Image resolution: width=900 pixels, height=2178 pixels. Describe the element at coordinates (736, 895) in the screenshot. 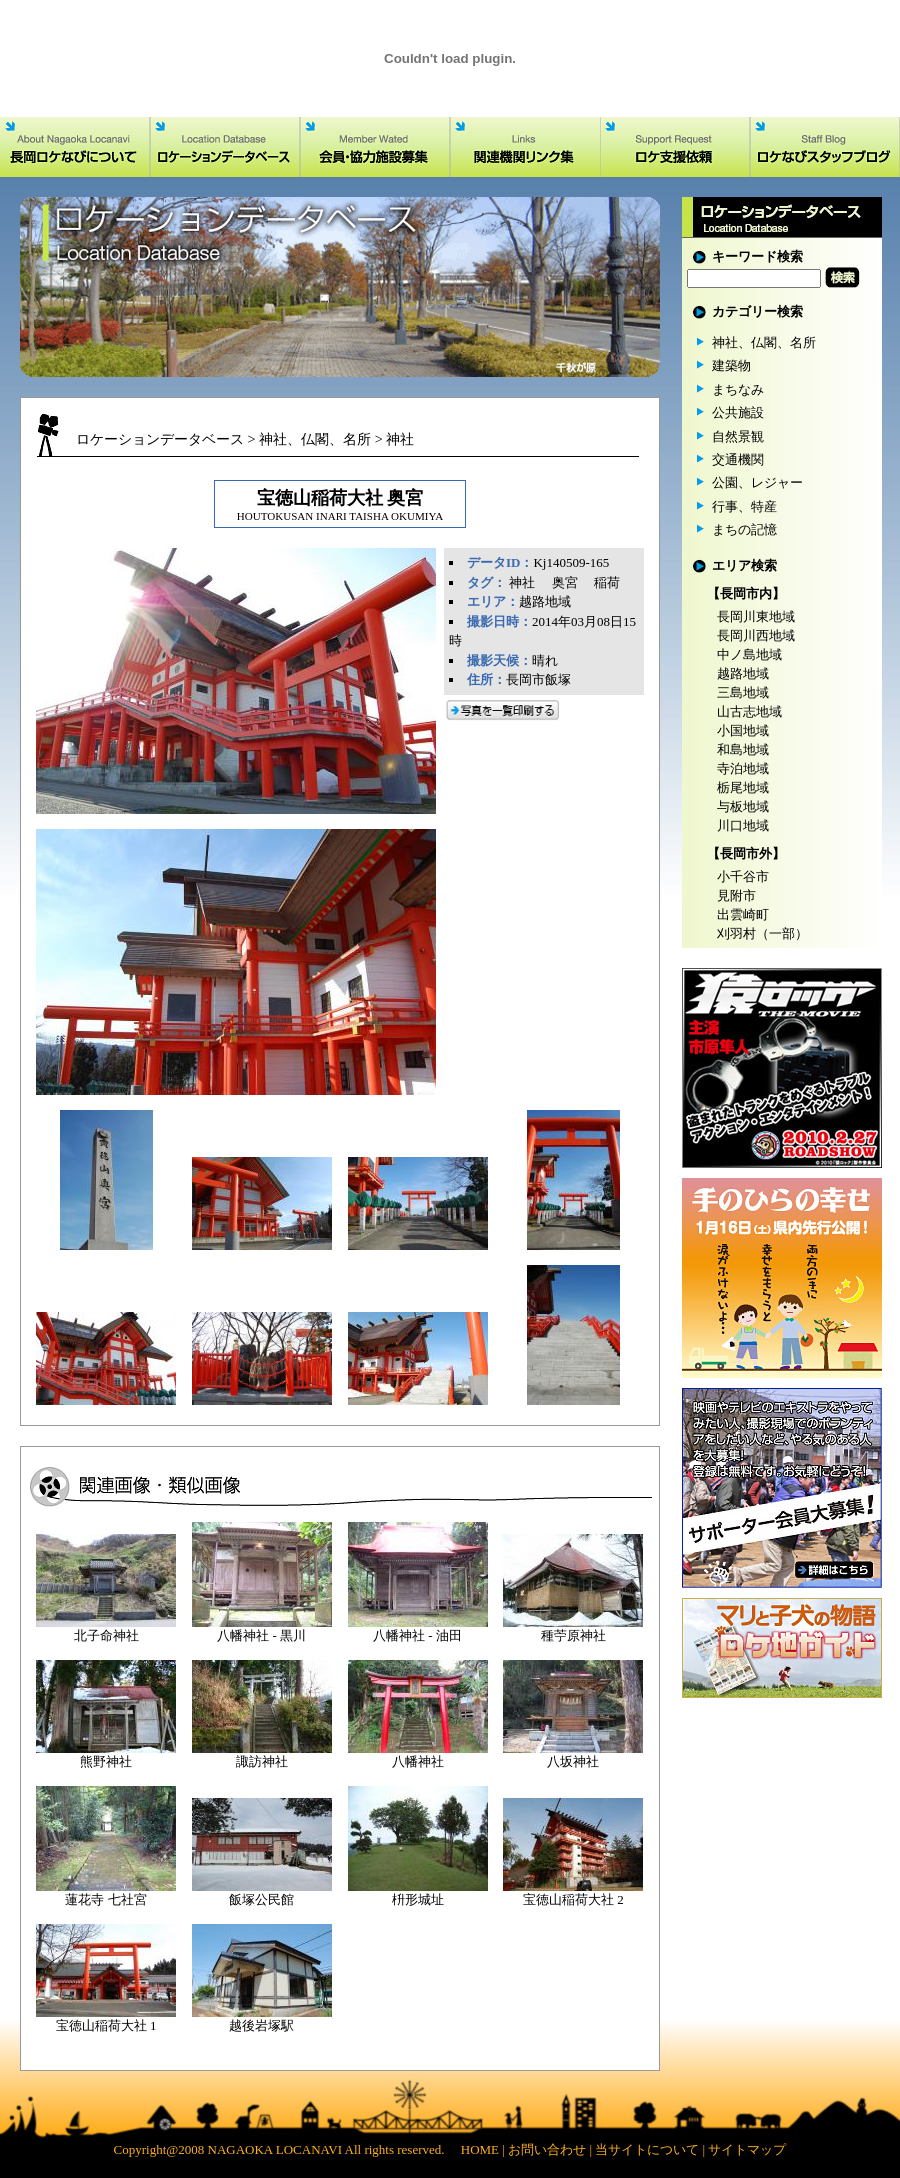

I see `見附市` at that location.